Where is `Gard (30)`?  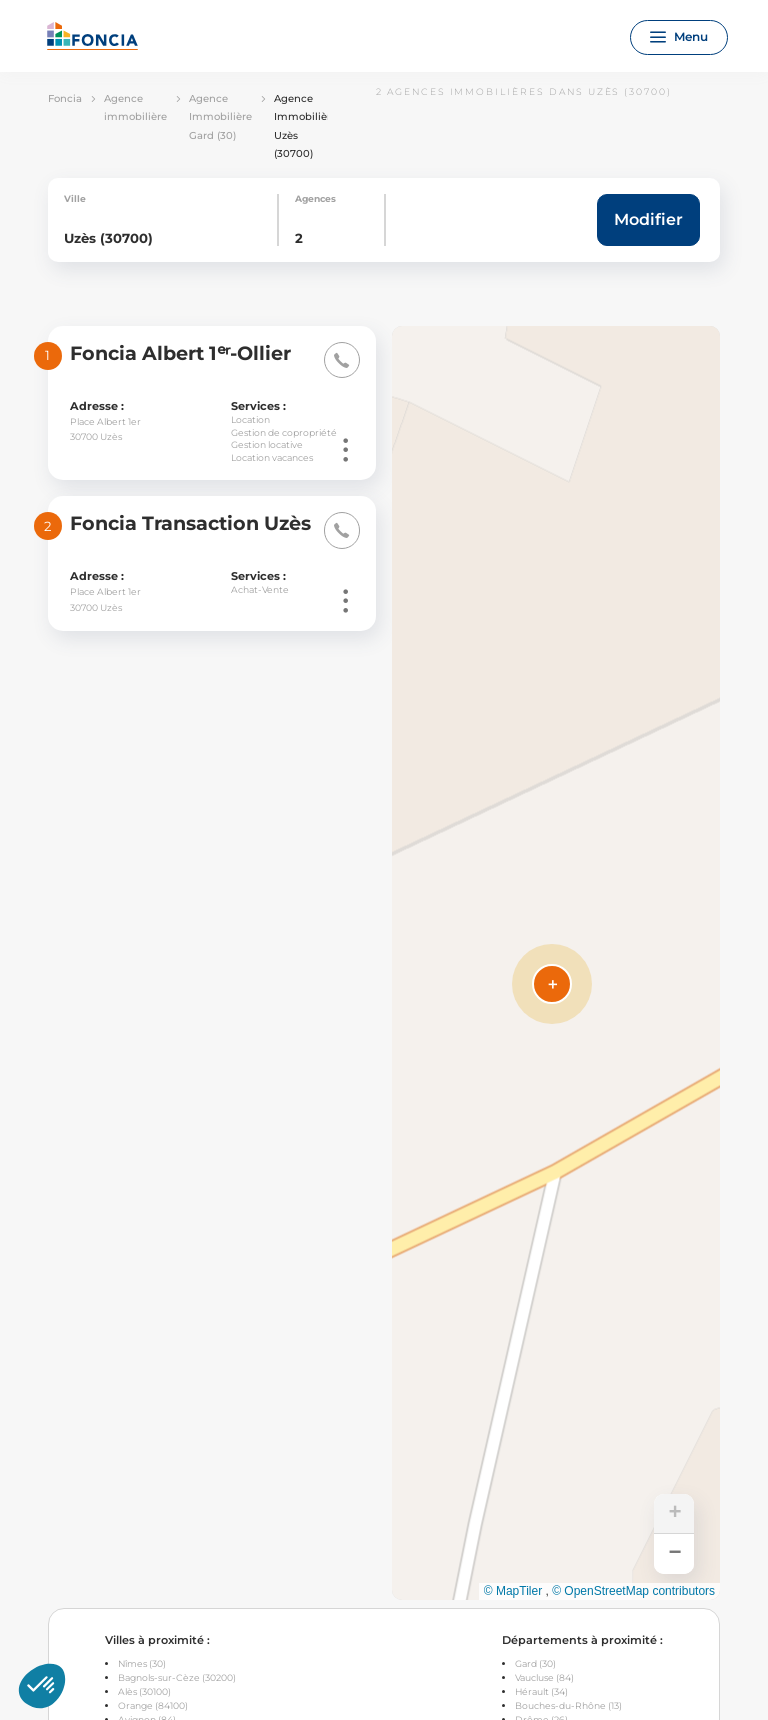
Gard (30) is located at coordinates (535, 1663).